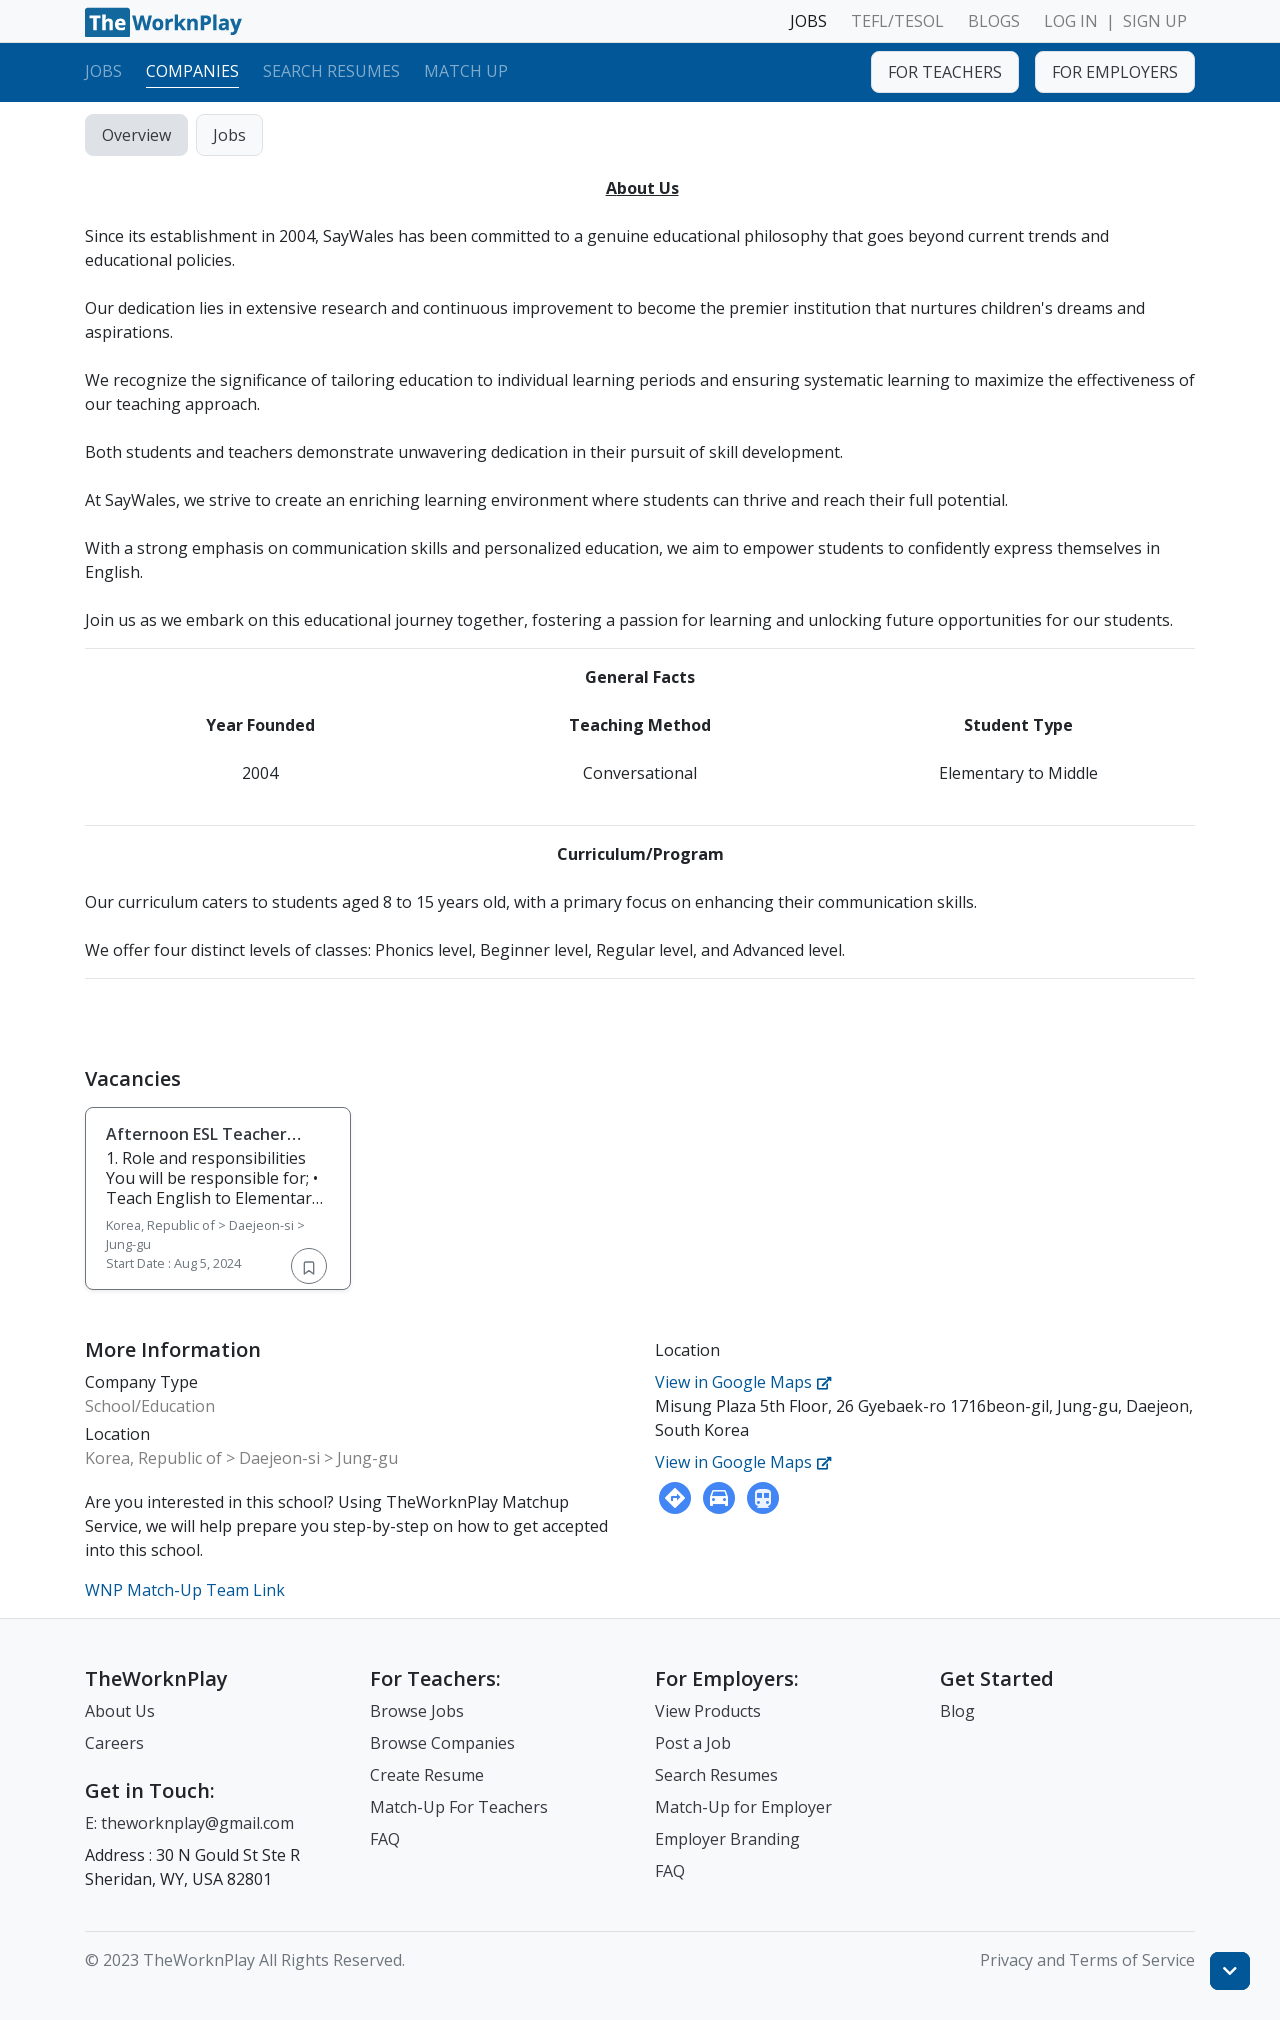 This screenshot has width=1280, height=2020. I want to click on TEFL/TESOL, so click(897, 21).